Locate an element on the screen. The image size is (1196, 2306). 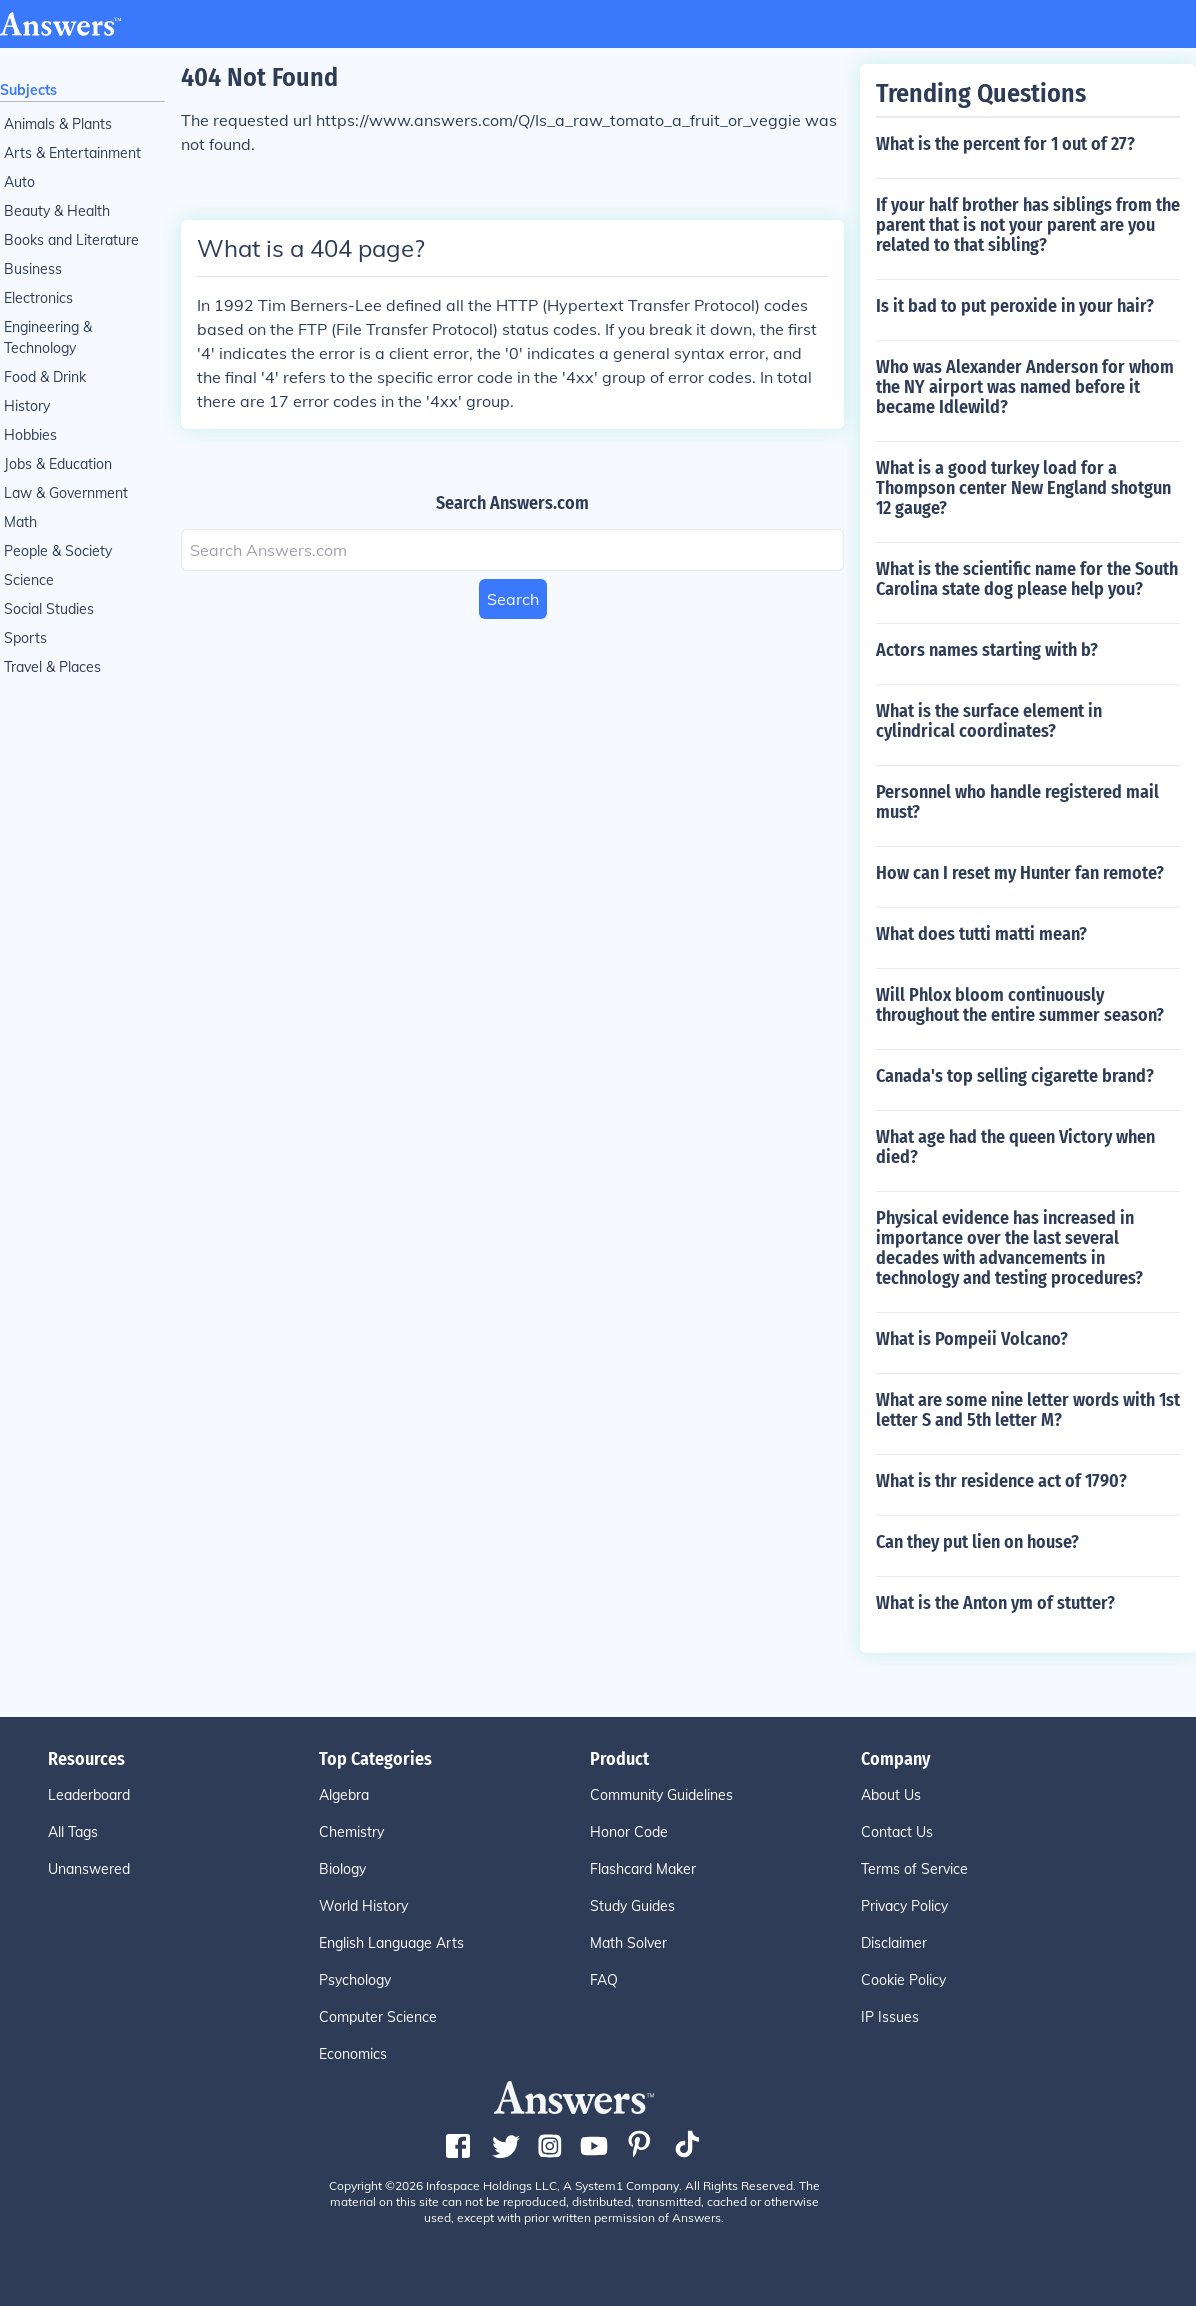
Contact Us is located at coordinates (897, 1832).